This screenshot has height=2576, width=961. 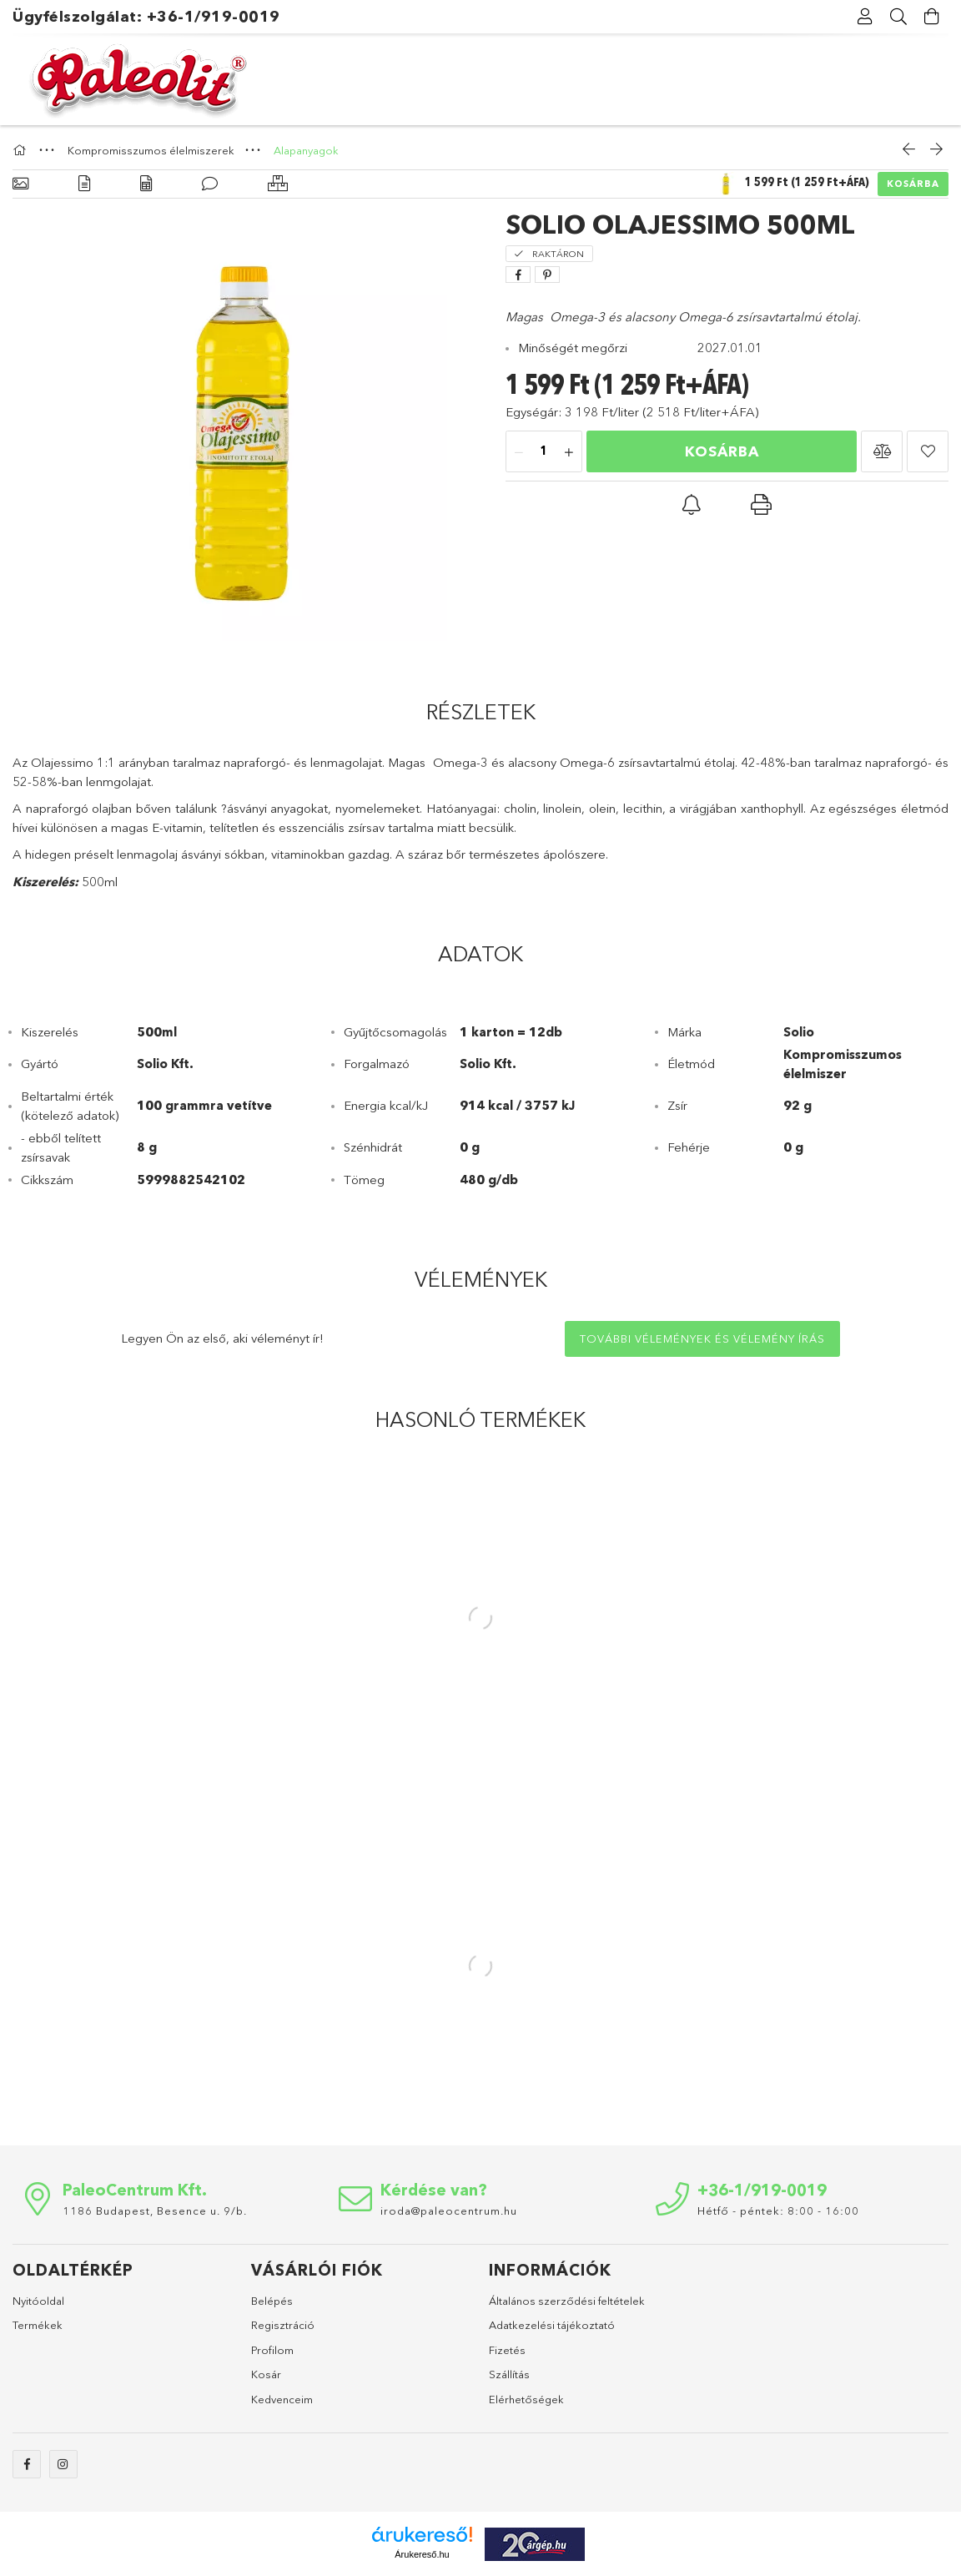 What do you see at coordinates (568, 452) in the screenshot?
I see `[plusz]` at bounding box center [568, 452].